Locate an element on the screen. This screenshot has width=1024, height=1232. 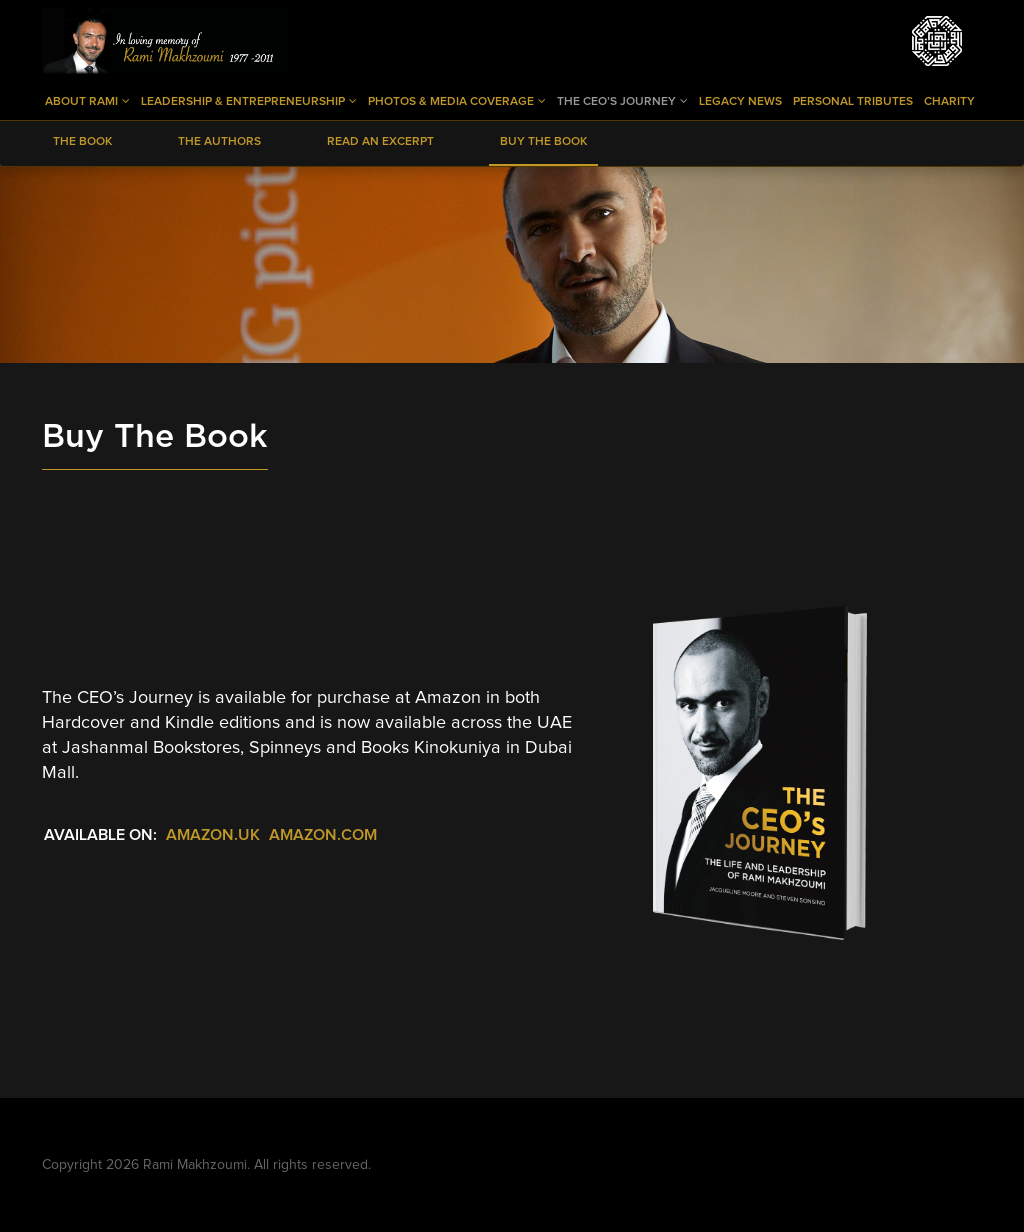
About Rami is located at coordinates (87, 101).